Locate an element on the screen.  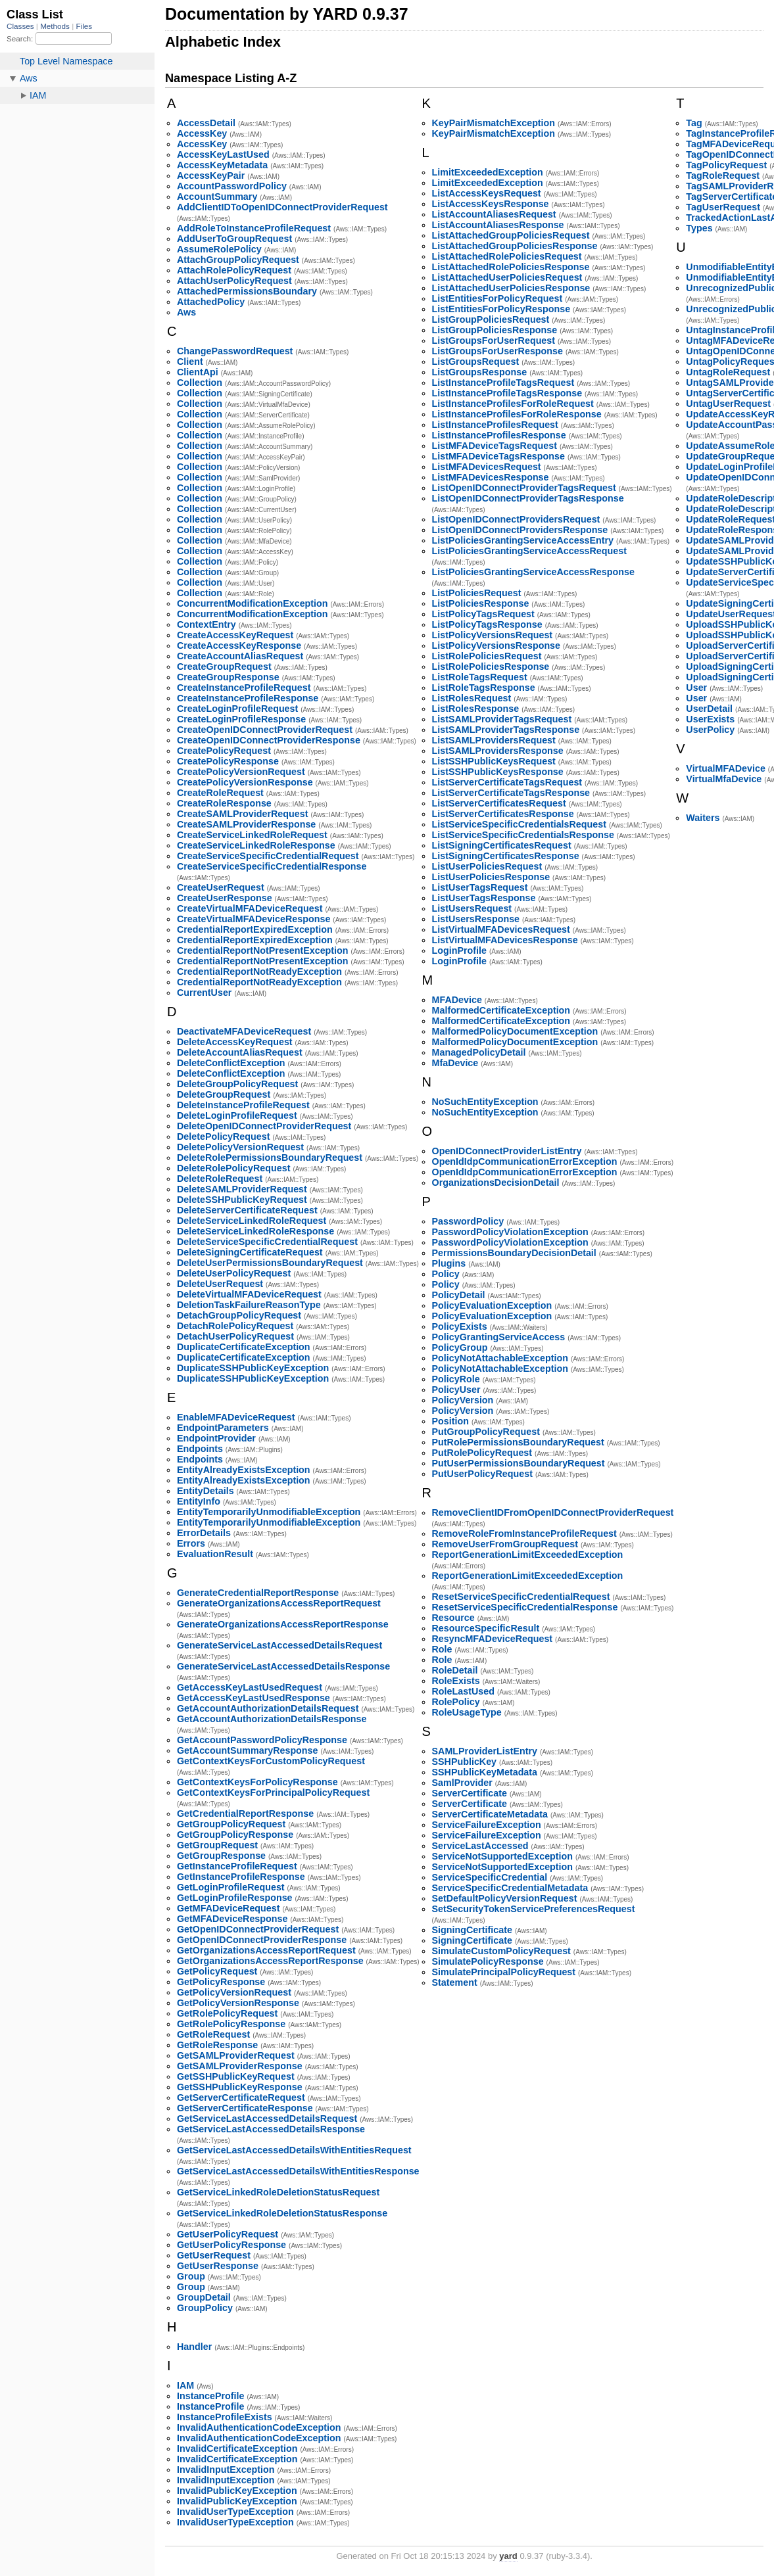
InvalidPublicKeyException is located at coordinates (237, 2490).